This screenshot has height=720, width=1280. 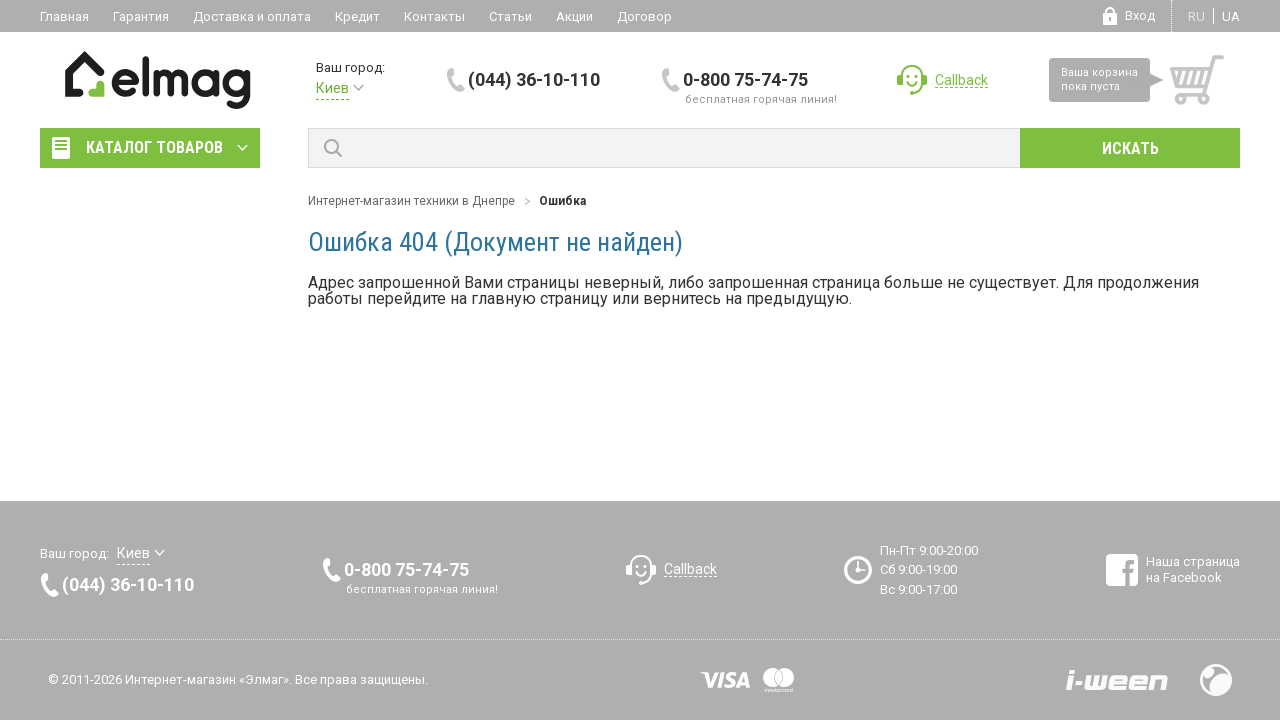 I want to click on Design by Fogma, so click(x=1216, y=680).